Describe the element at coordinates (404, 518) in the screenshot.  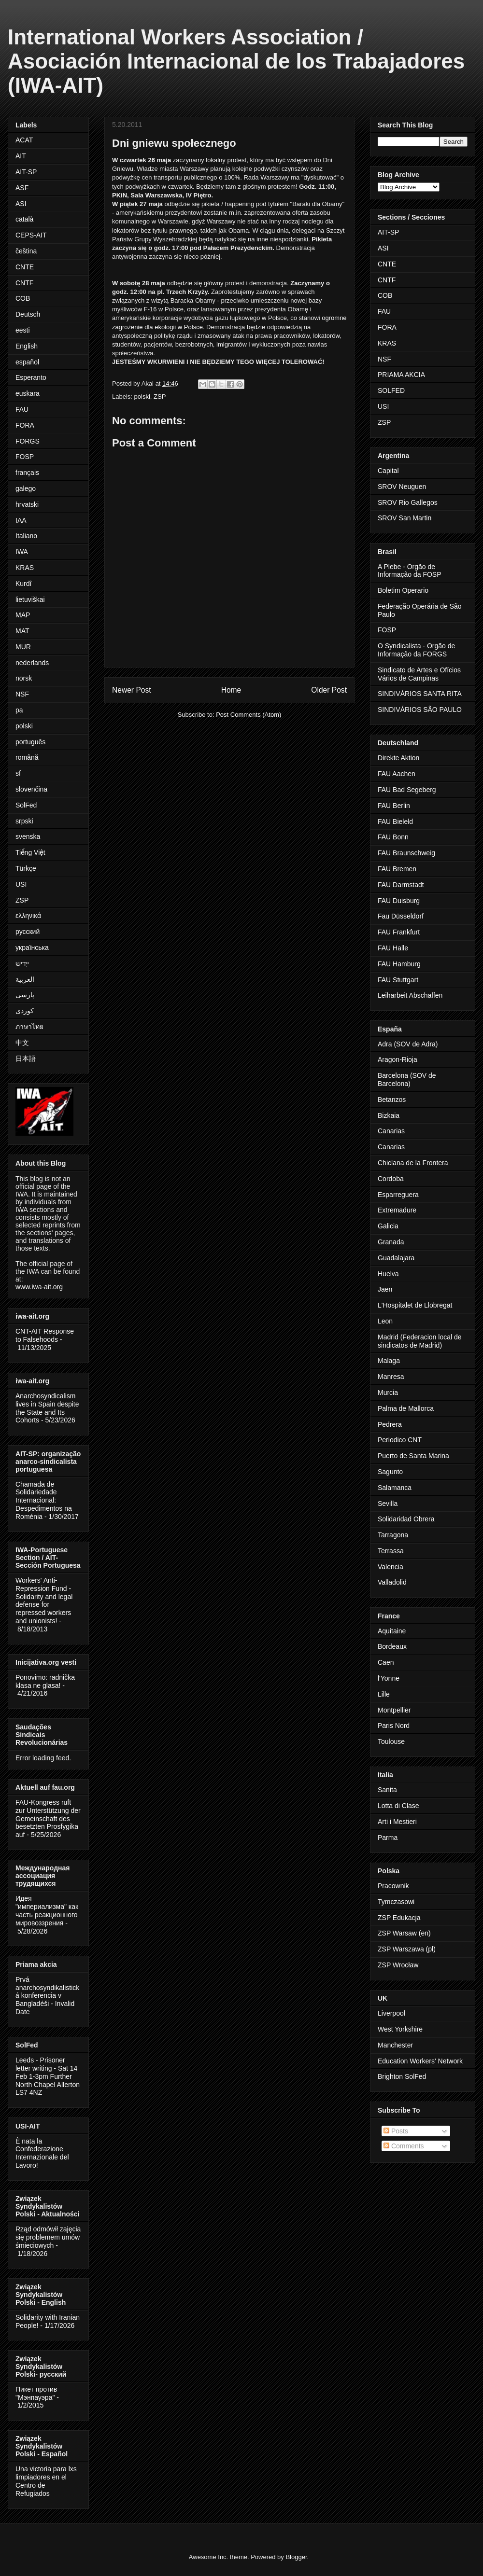
I see `SROV San Martin` at that location.